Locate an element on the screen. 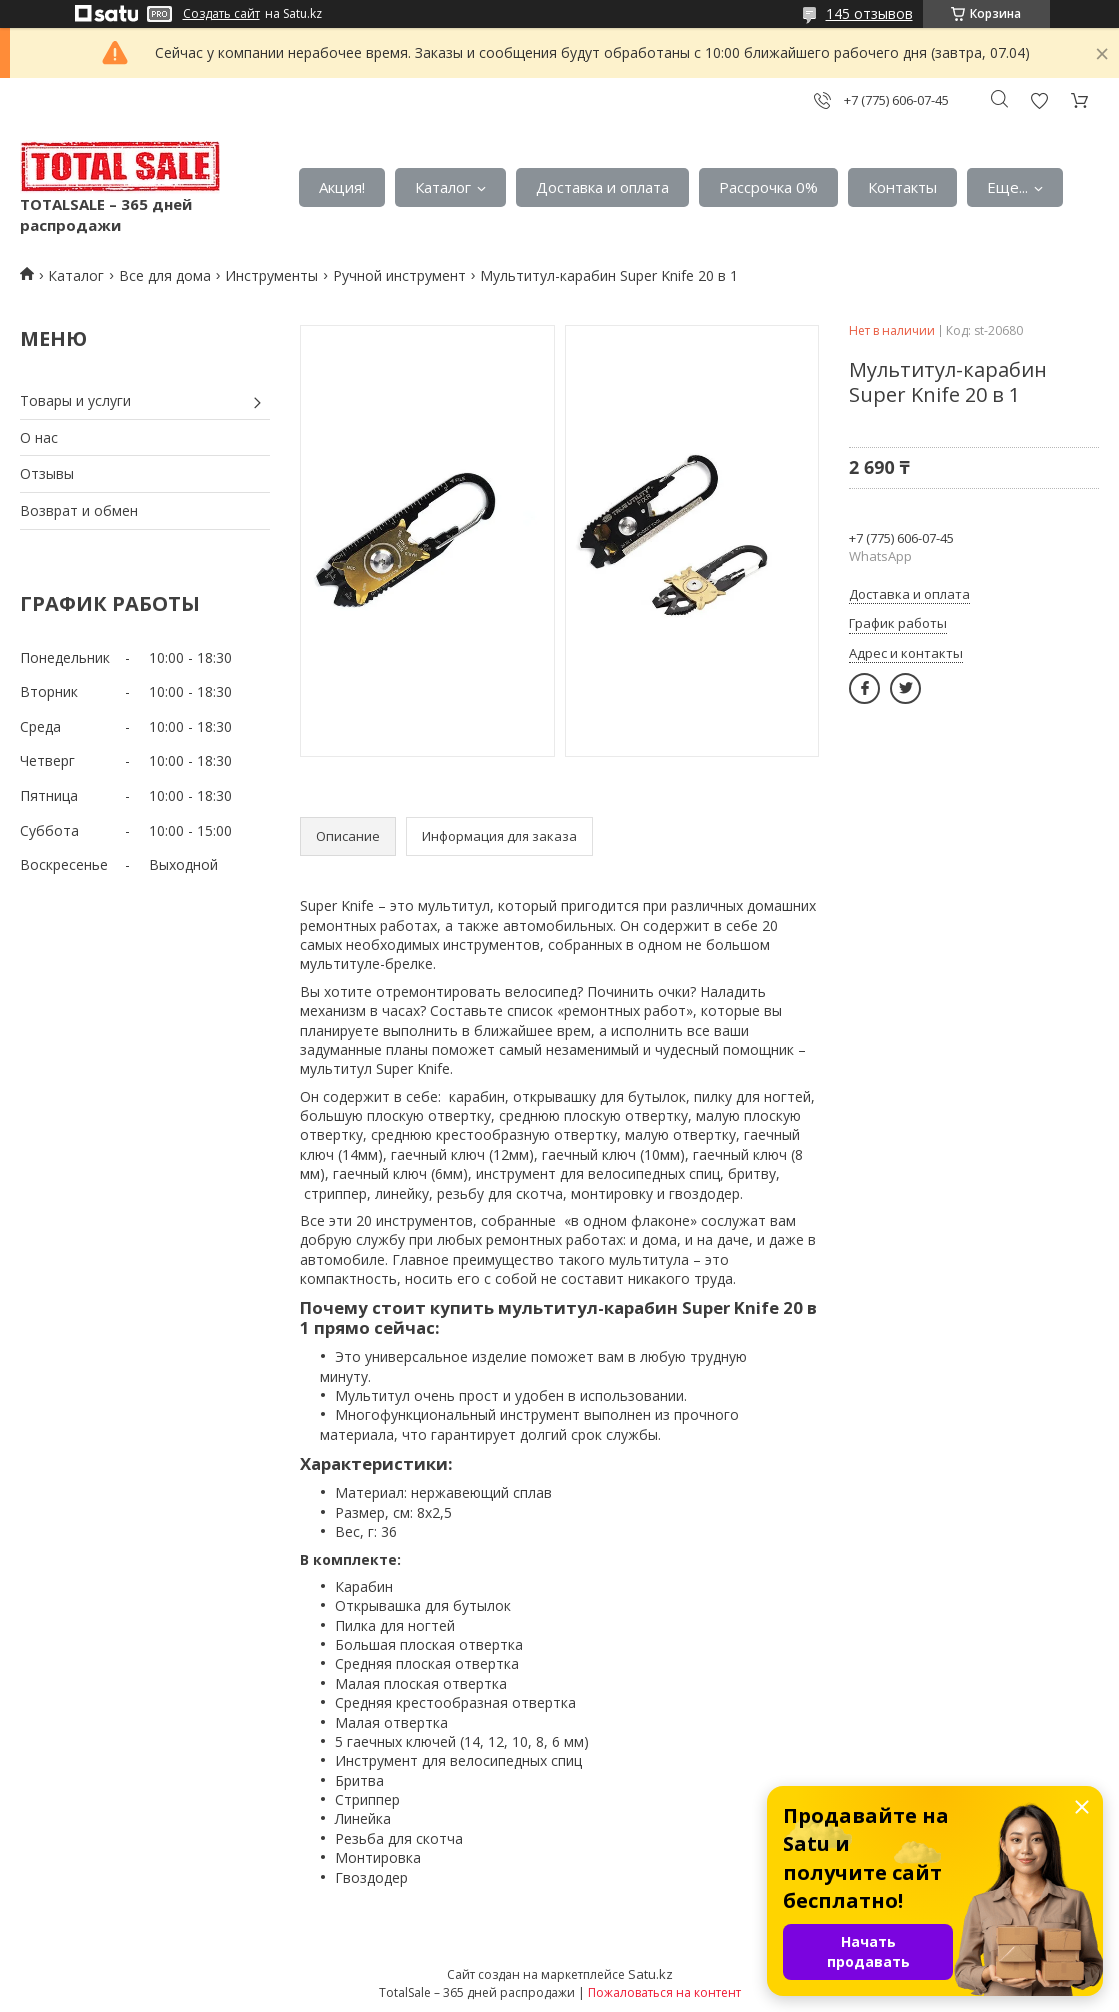 This screenshot has width=1119, height=2012. Satu.kz is located at coordinates (650, 1974).